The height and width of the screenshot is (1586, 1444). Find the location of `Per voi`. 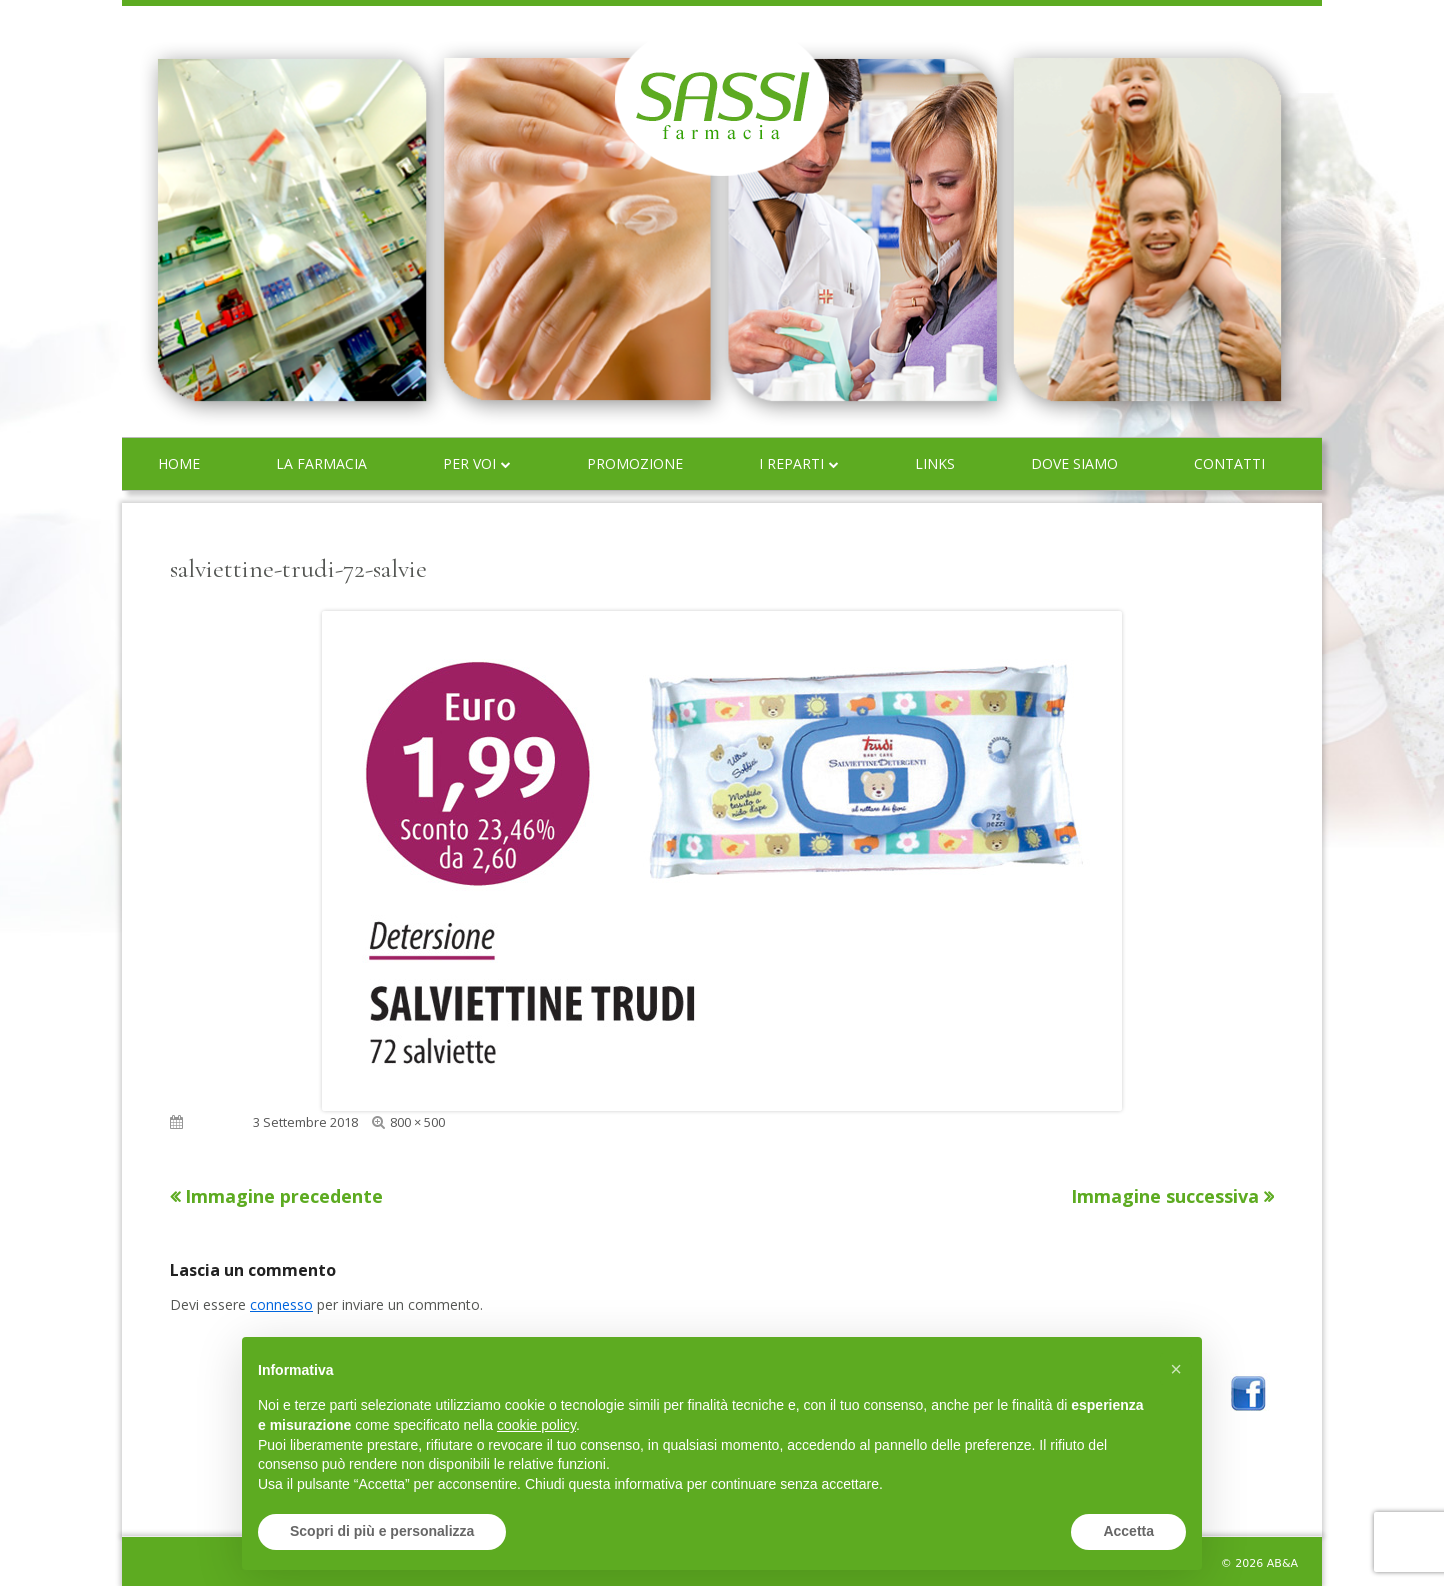

Per voi is located at coordinates (469, 463).